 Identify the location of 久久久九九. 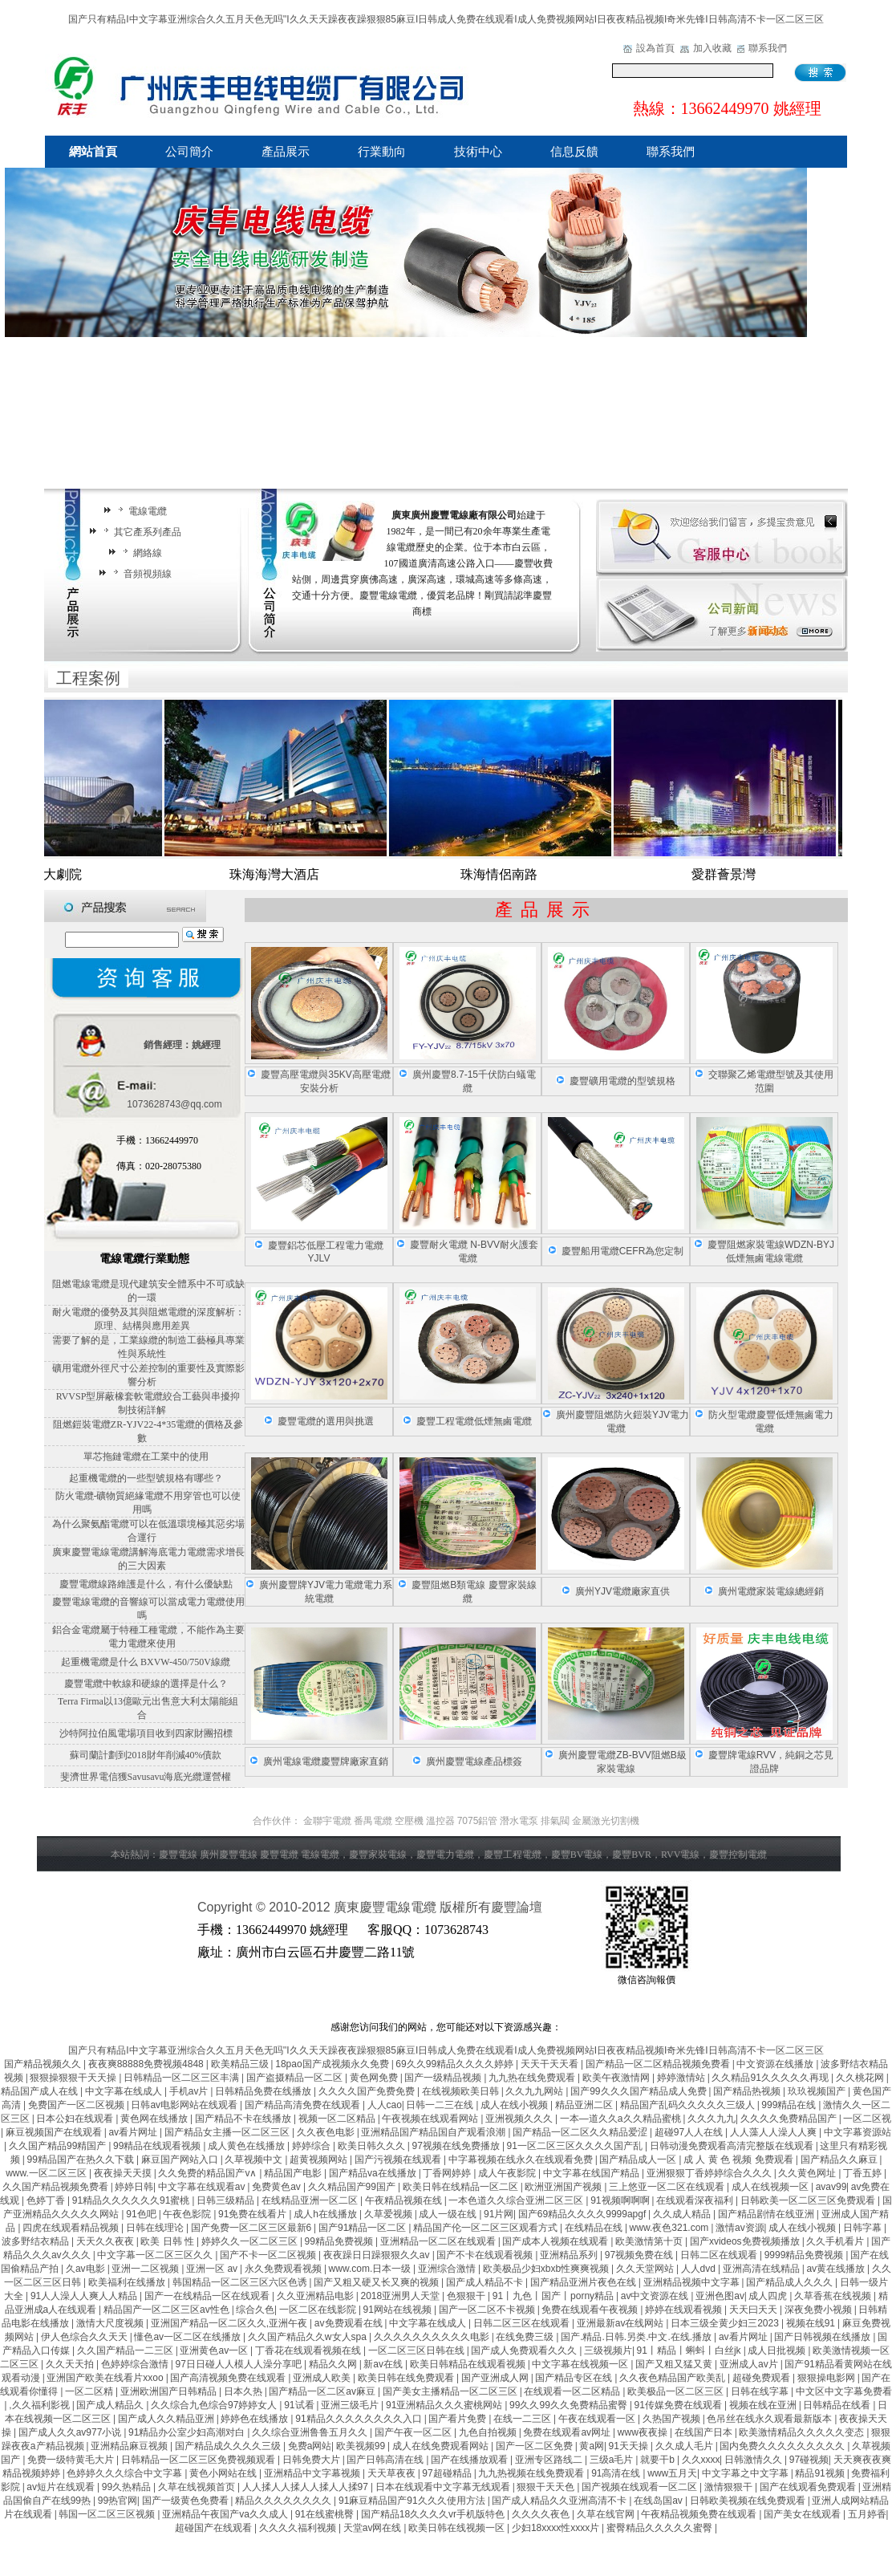
(711, 2118).